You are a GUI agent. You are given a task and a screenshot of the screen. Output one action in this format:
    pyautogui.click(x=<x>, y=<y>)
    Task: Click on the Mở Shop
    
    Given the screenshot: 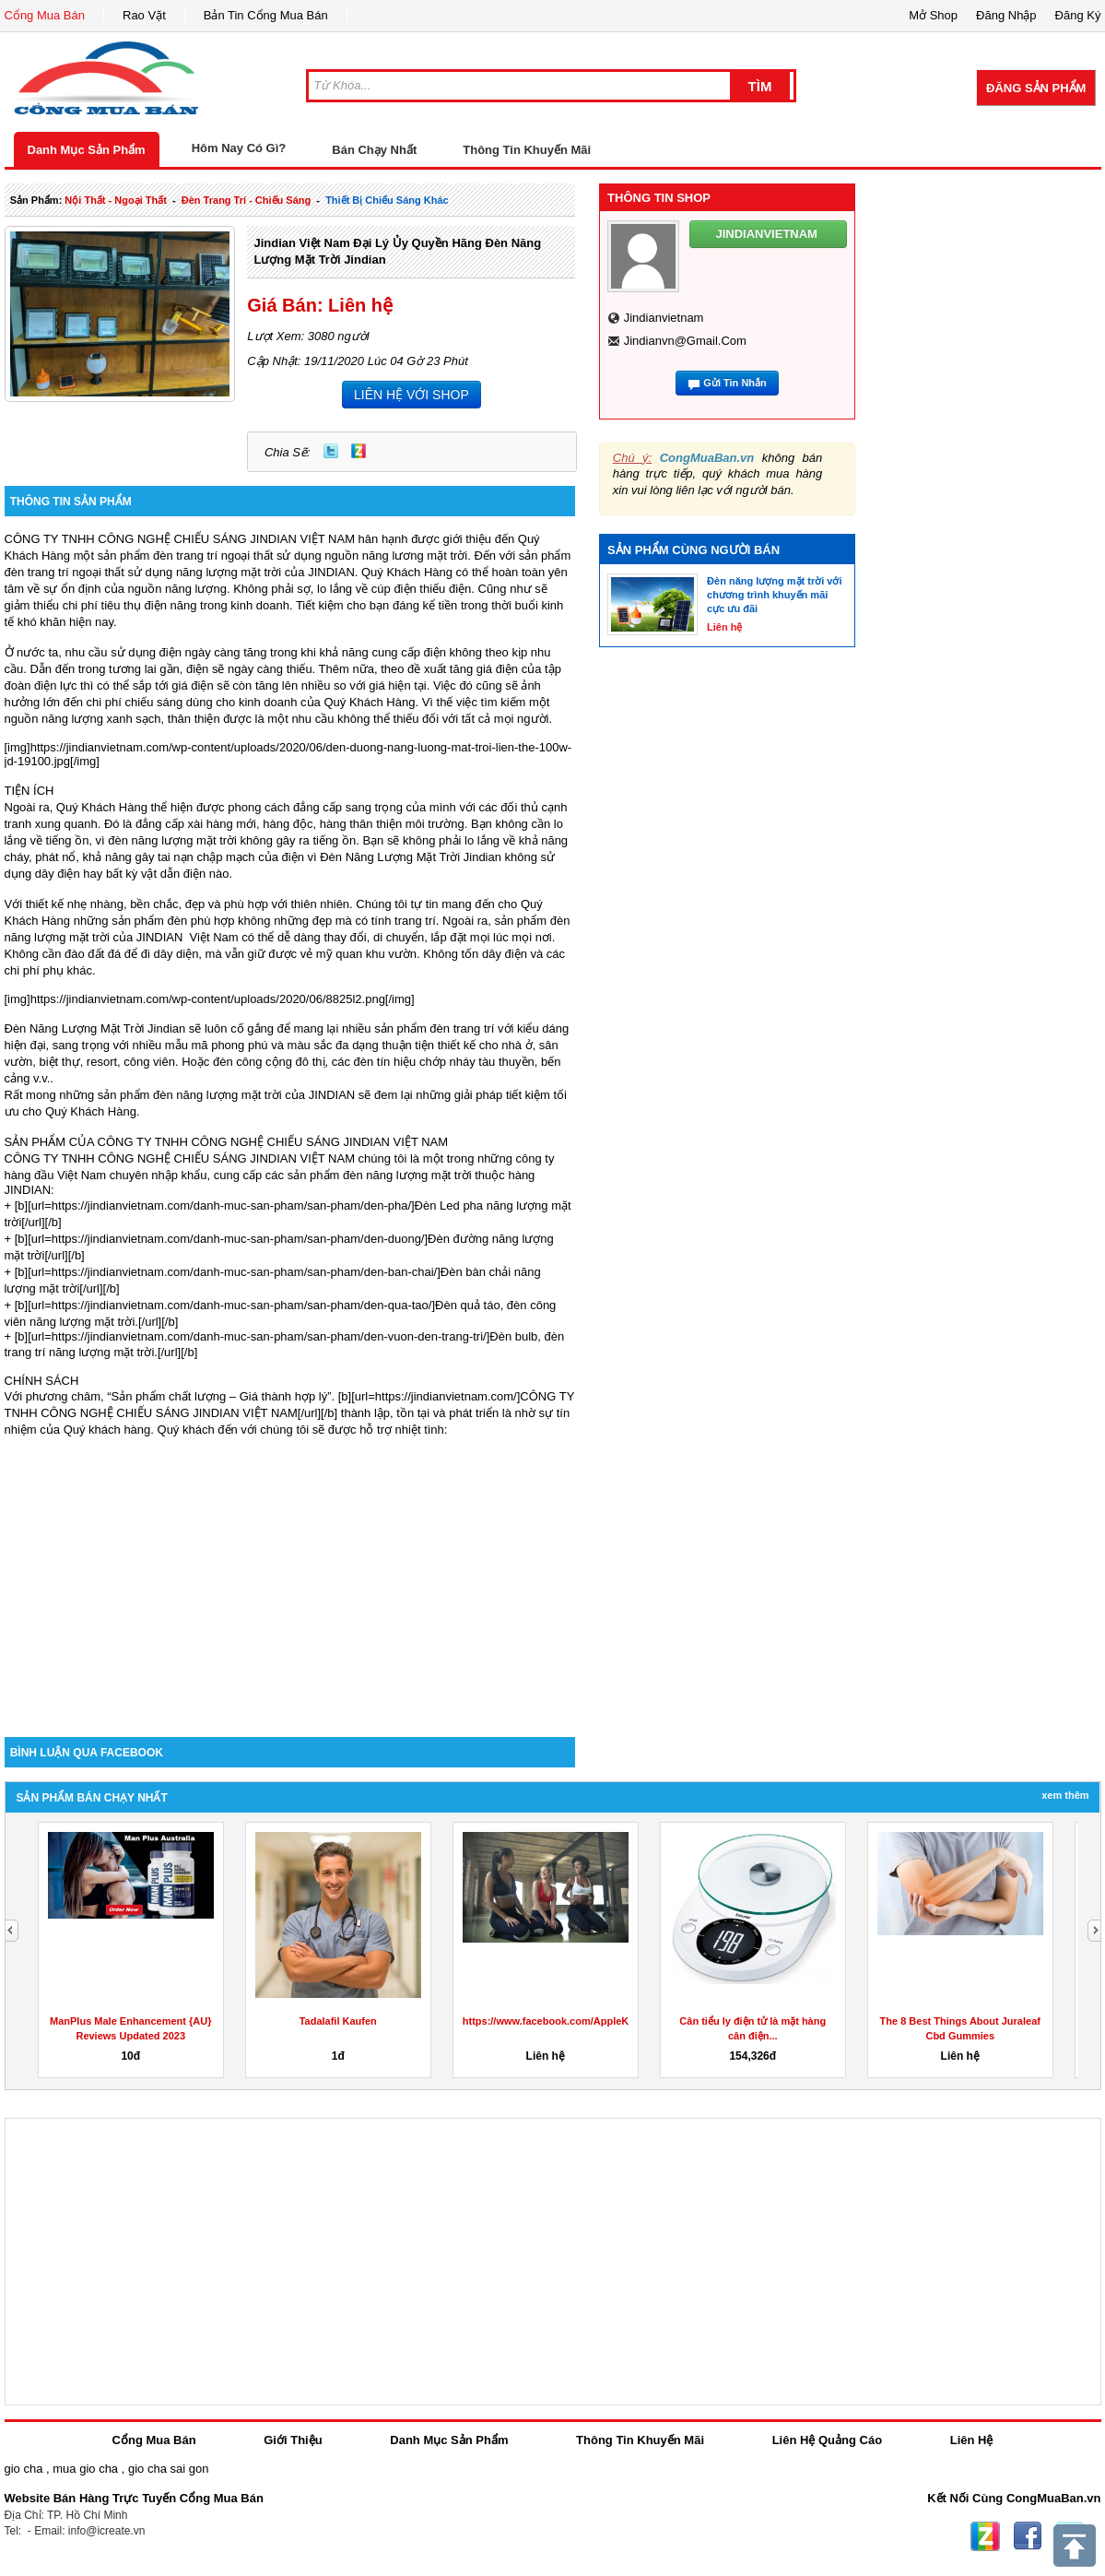 What is the action you would take?
    pyautogui.click(x=933, y=15)
    